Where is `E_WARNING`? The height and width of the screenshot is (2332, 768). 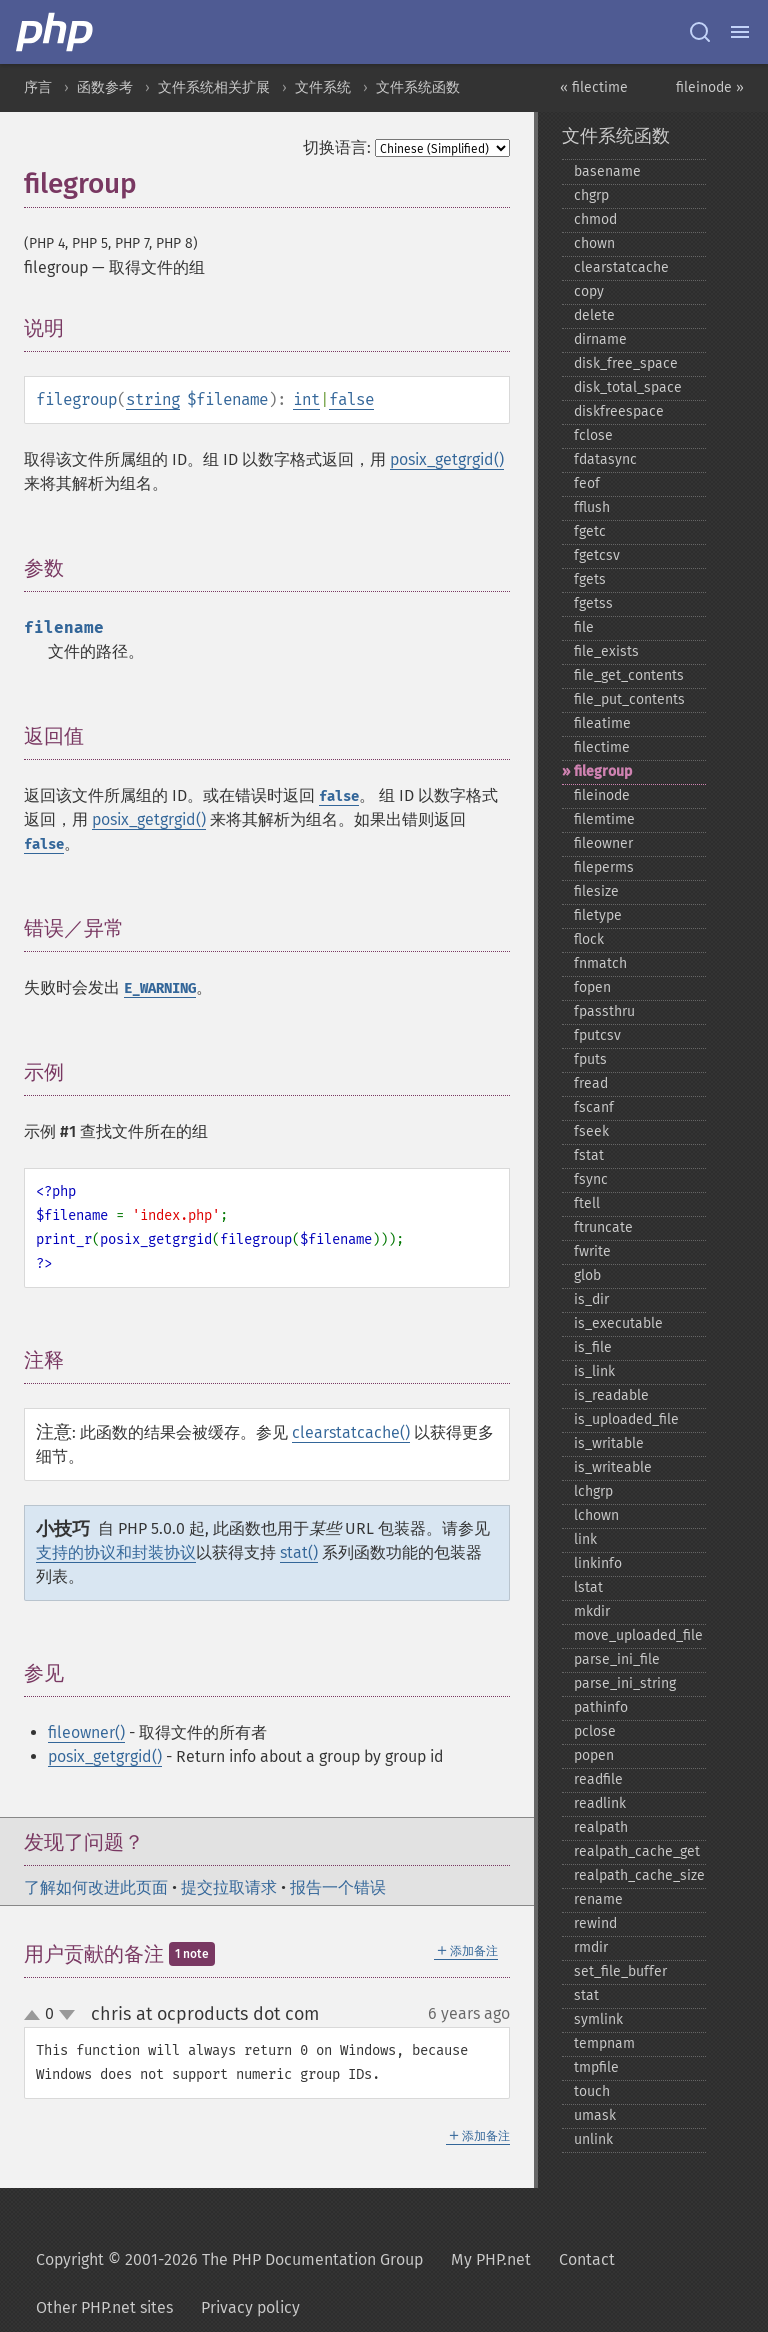 E_WARNING is located at coordinates (160, 988).